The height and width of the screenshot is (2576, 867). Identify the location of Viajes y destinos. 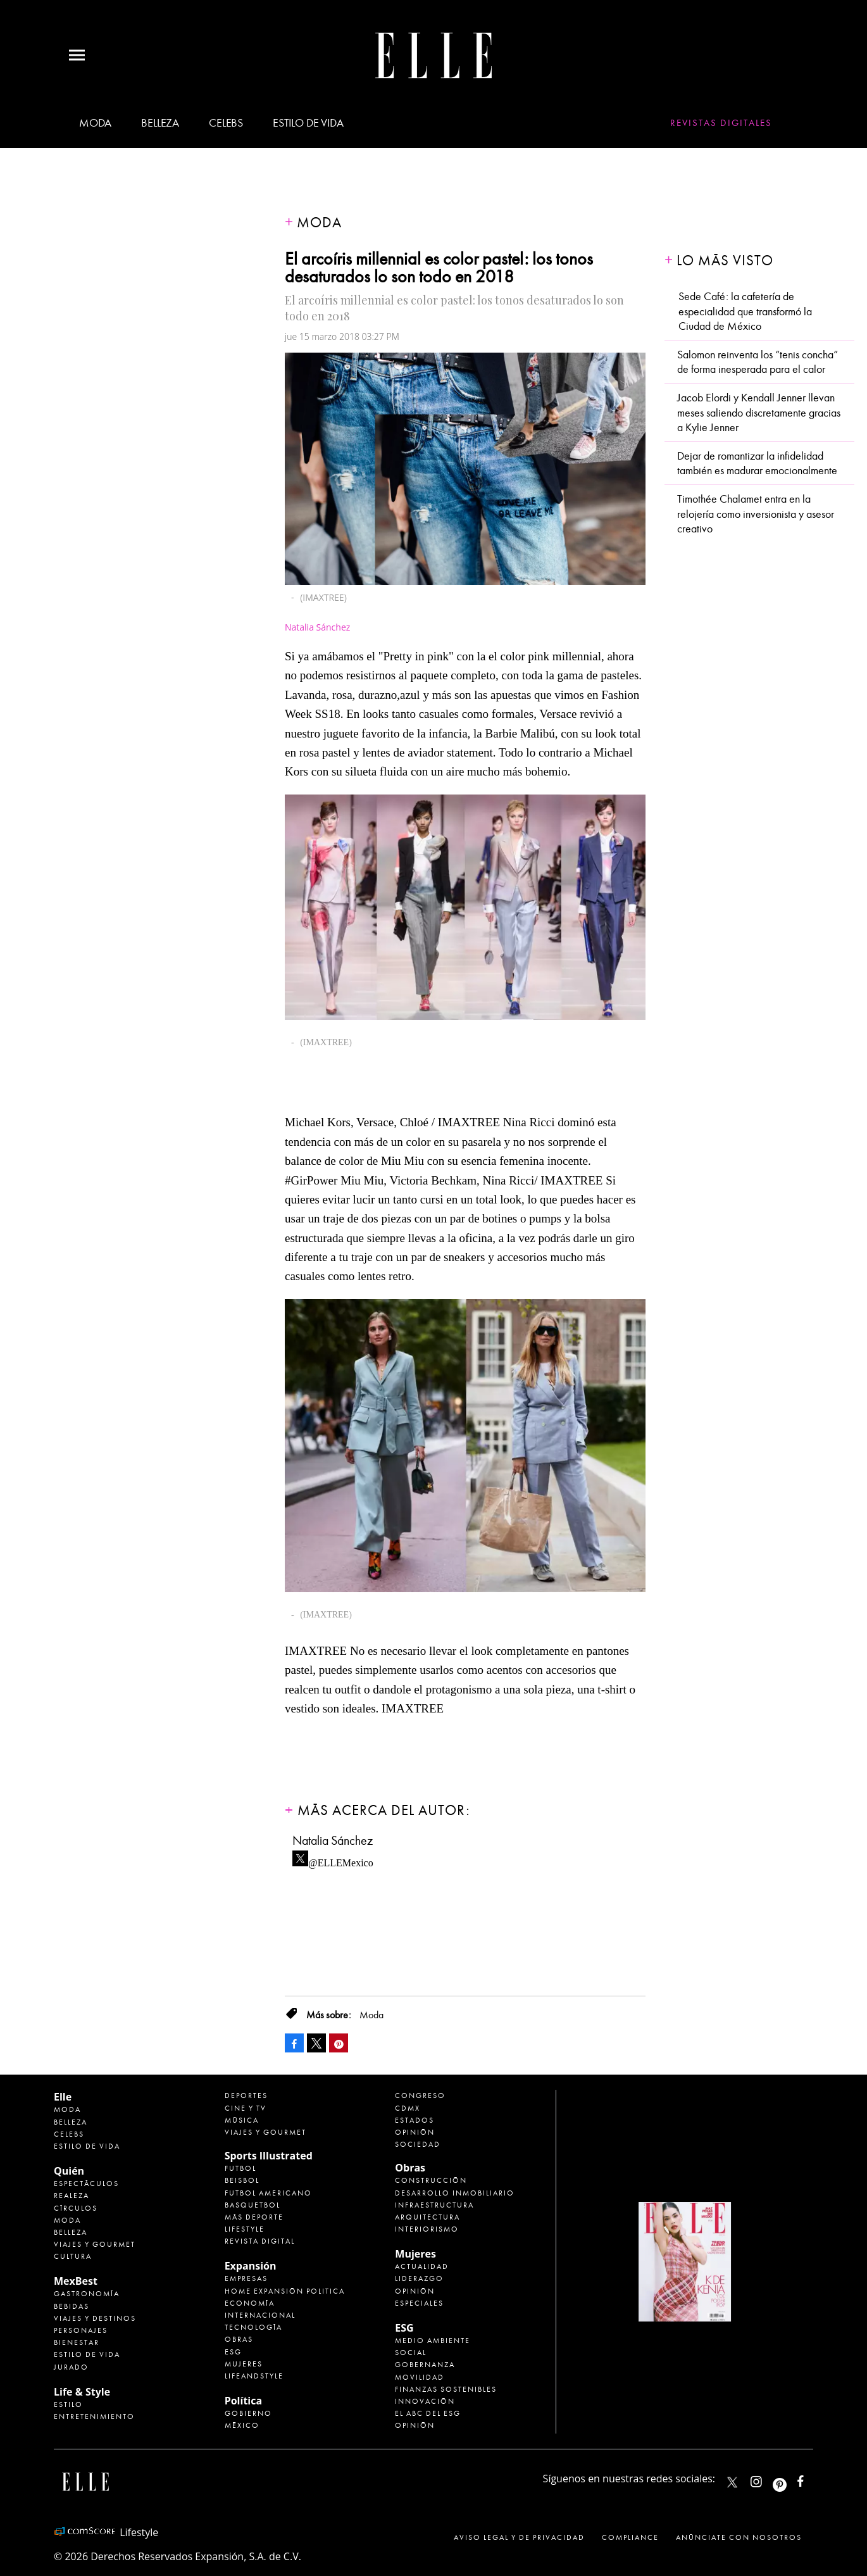
(95, 2318).